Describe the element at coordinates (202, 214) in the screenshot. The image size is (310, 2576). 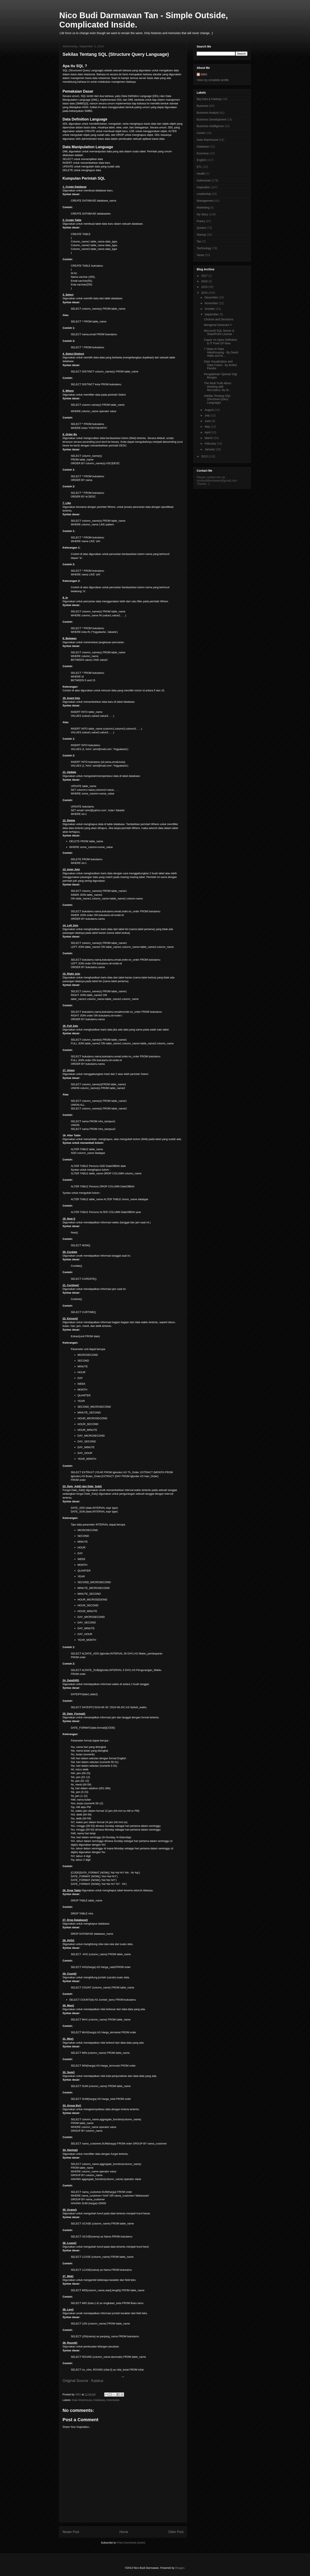
I see `My Story` at that location.